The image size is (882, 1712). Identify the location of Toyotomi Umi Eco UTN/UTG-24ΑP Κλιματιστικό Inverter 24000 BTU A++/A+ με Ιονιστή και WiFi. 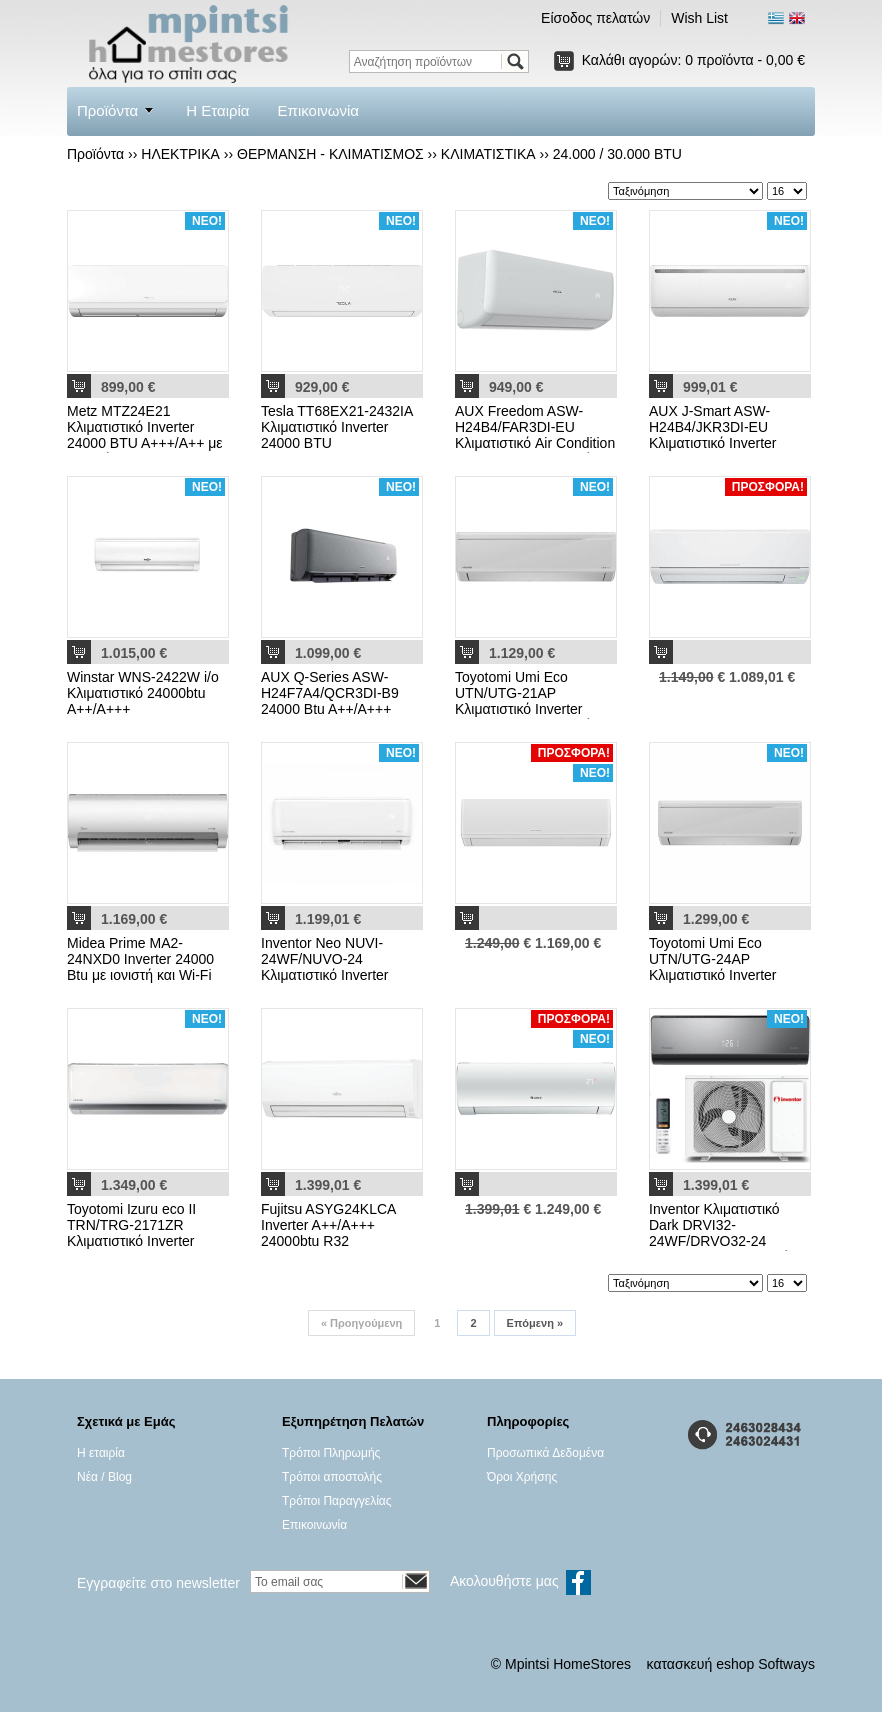
(718, 975).